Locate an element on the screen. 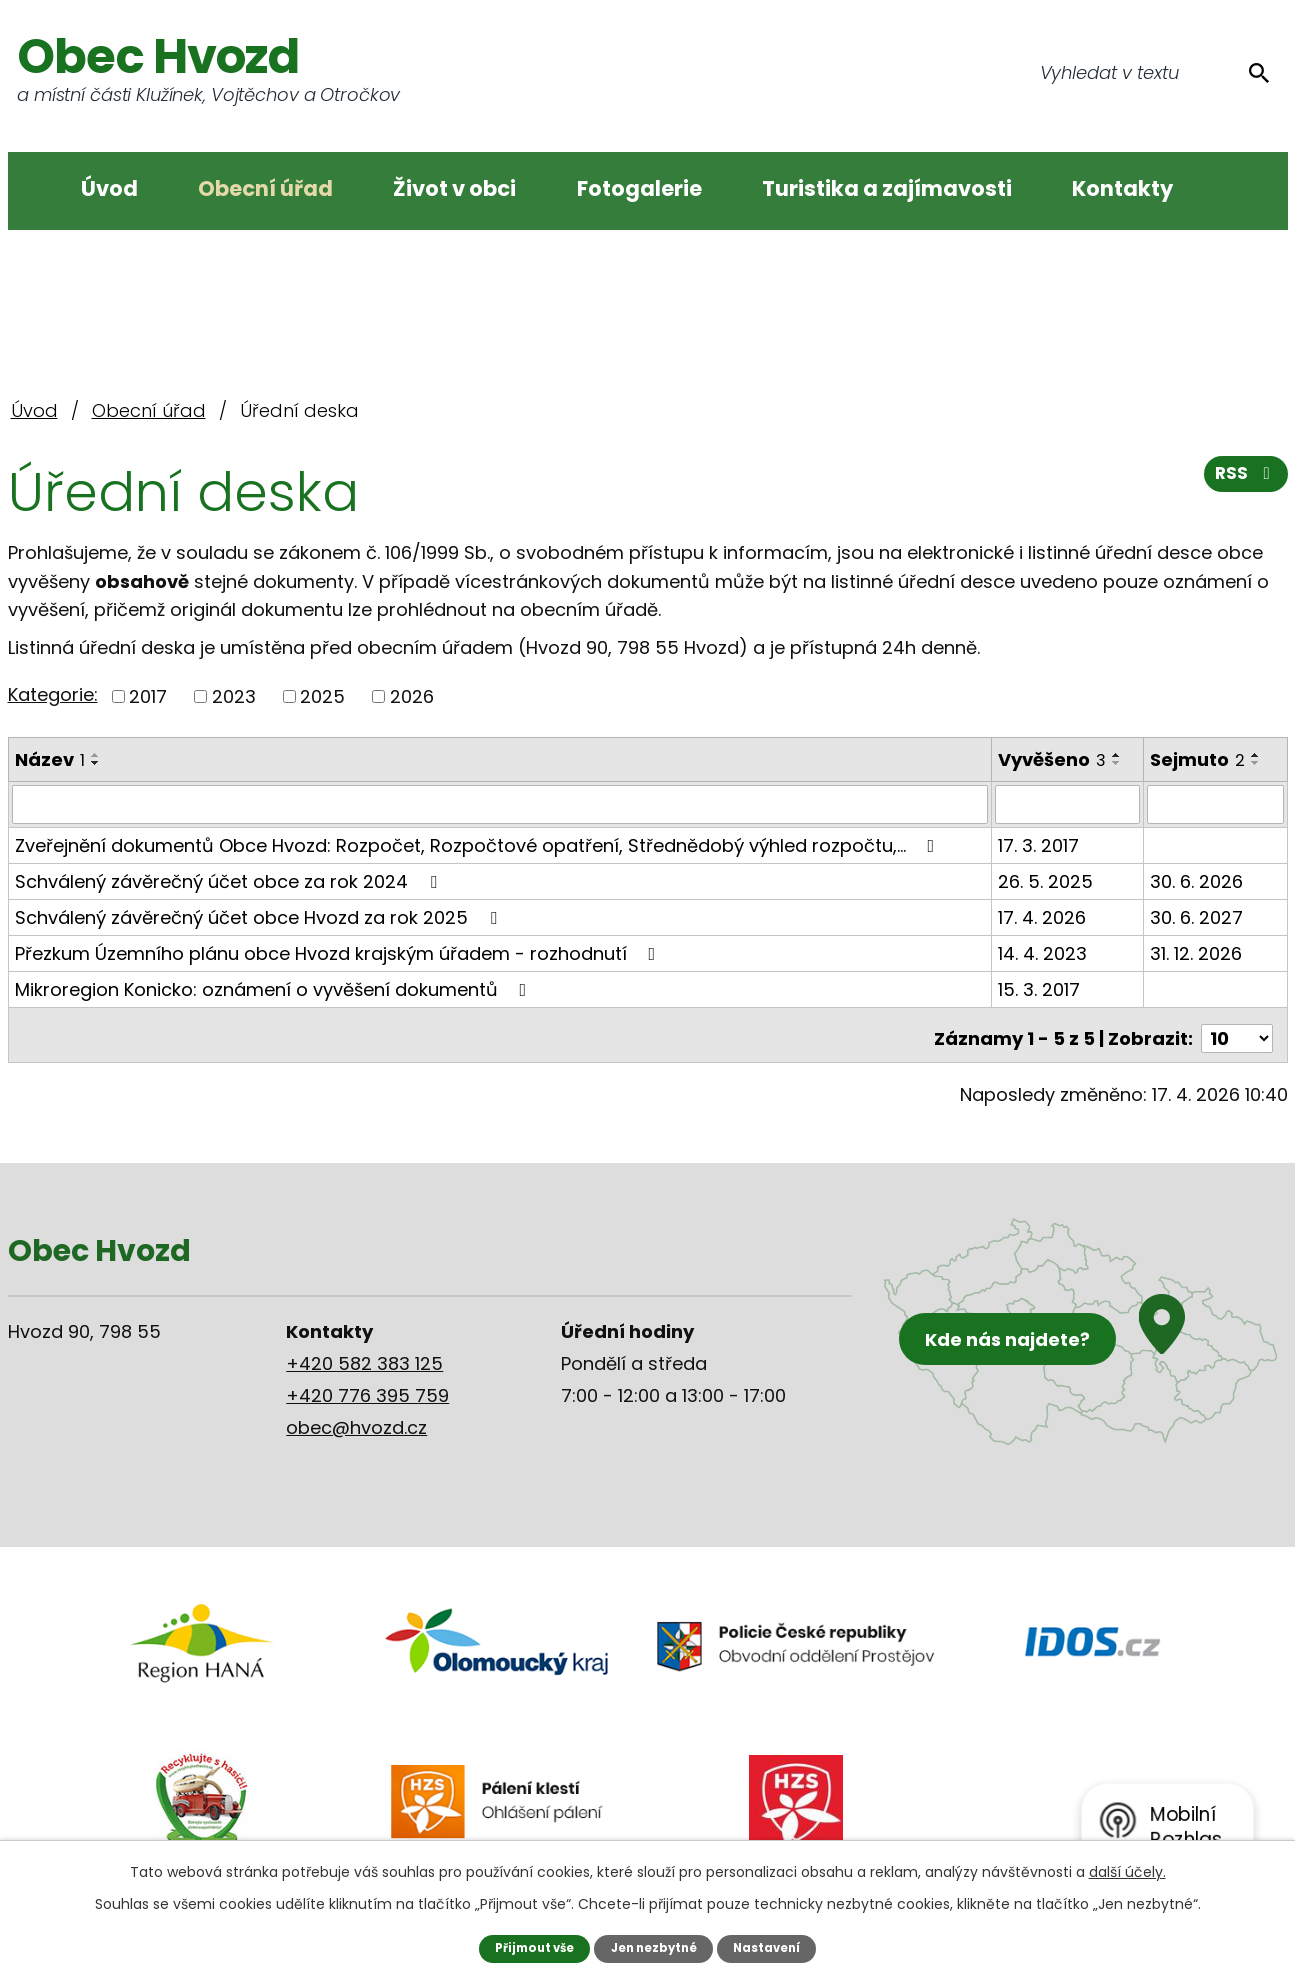 The height and width of the screenshot is (1982, 1295). Sejmuto is located at coordinates (1198, 759).